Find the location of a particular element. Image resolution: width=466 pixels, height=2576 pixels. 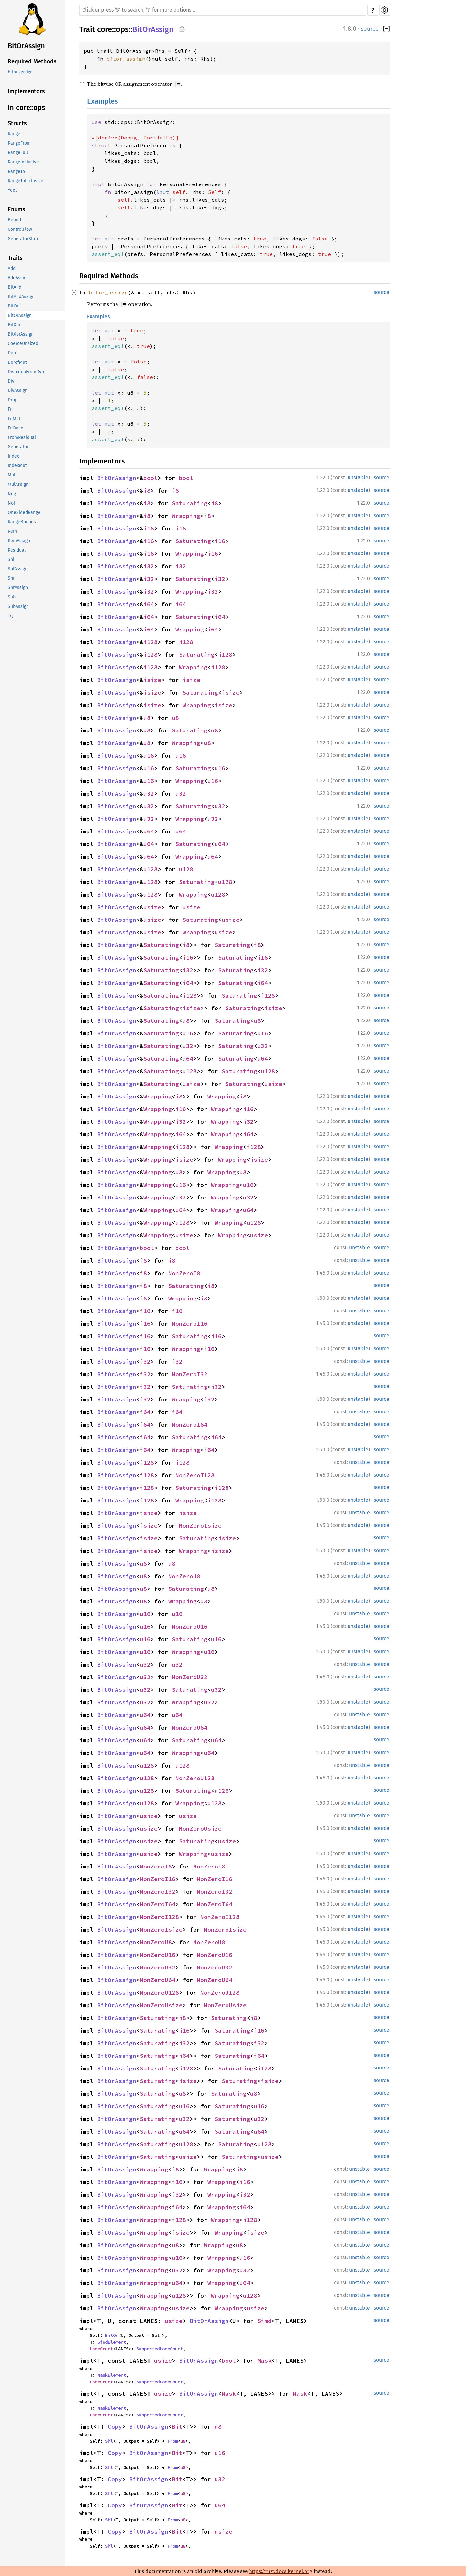

RangeToInclusive is located at coordinates (25, 181).